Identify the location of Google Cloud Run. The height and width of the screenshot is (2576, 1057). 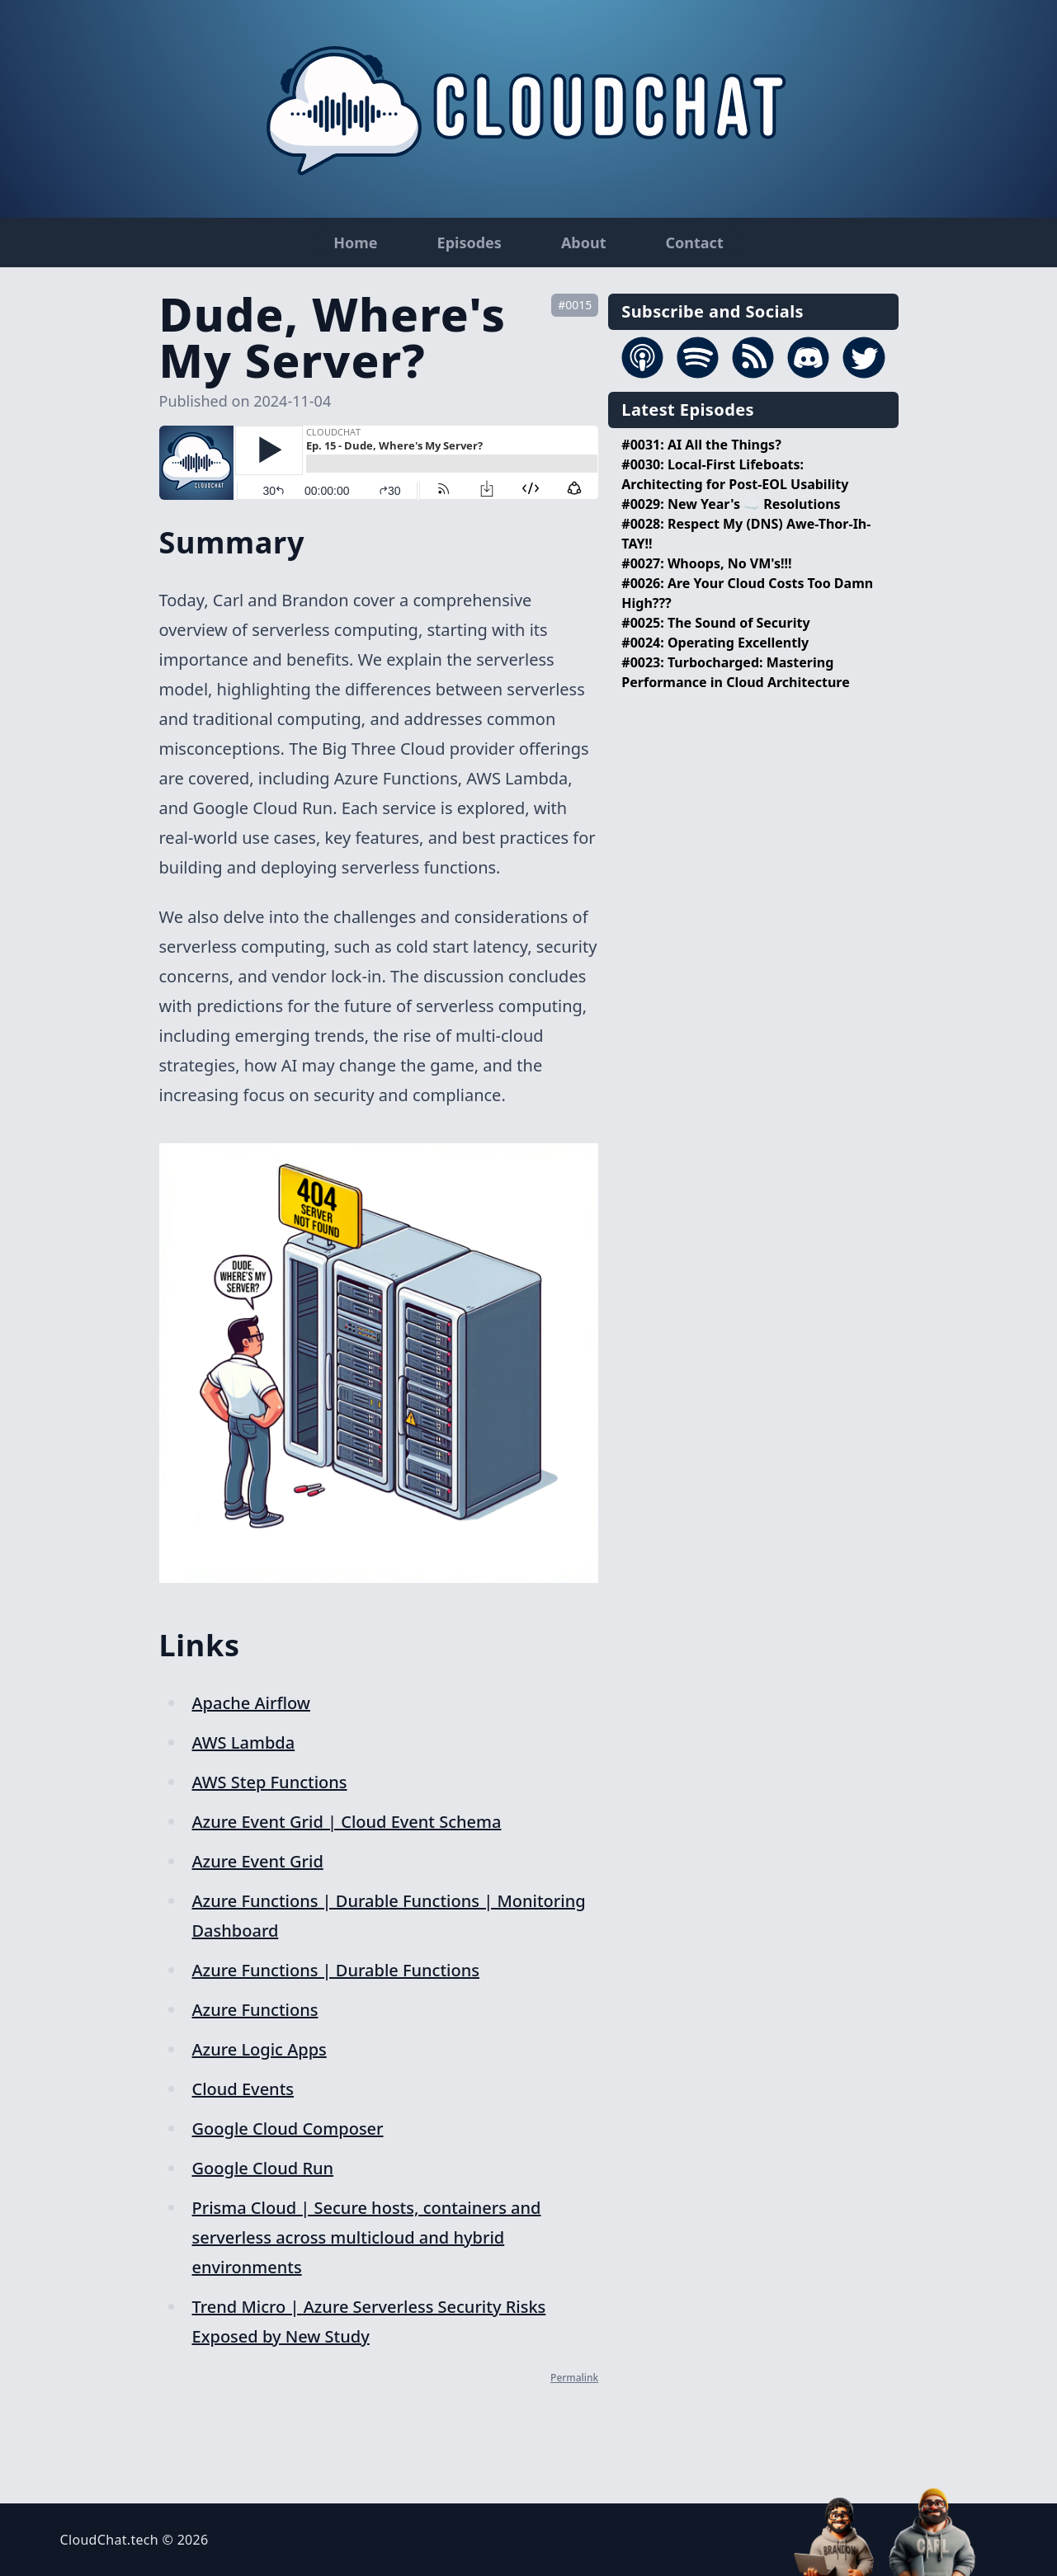
(263, 2168).